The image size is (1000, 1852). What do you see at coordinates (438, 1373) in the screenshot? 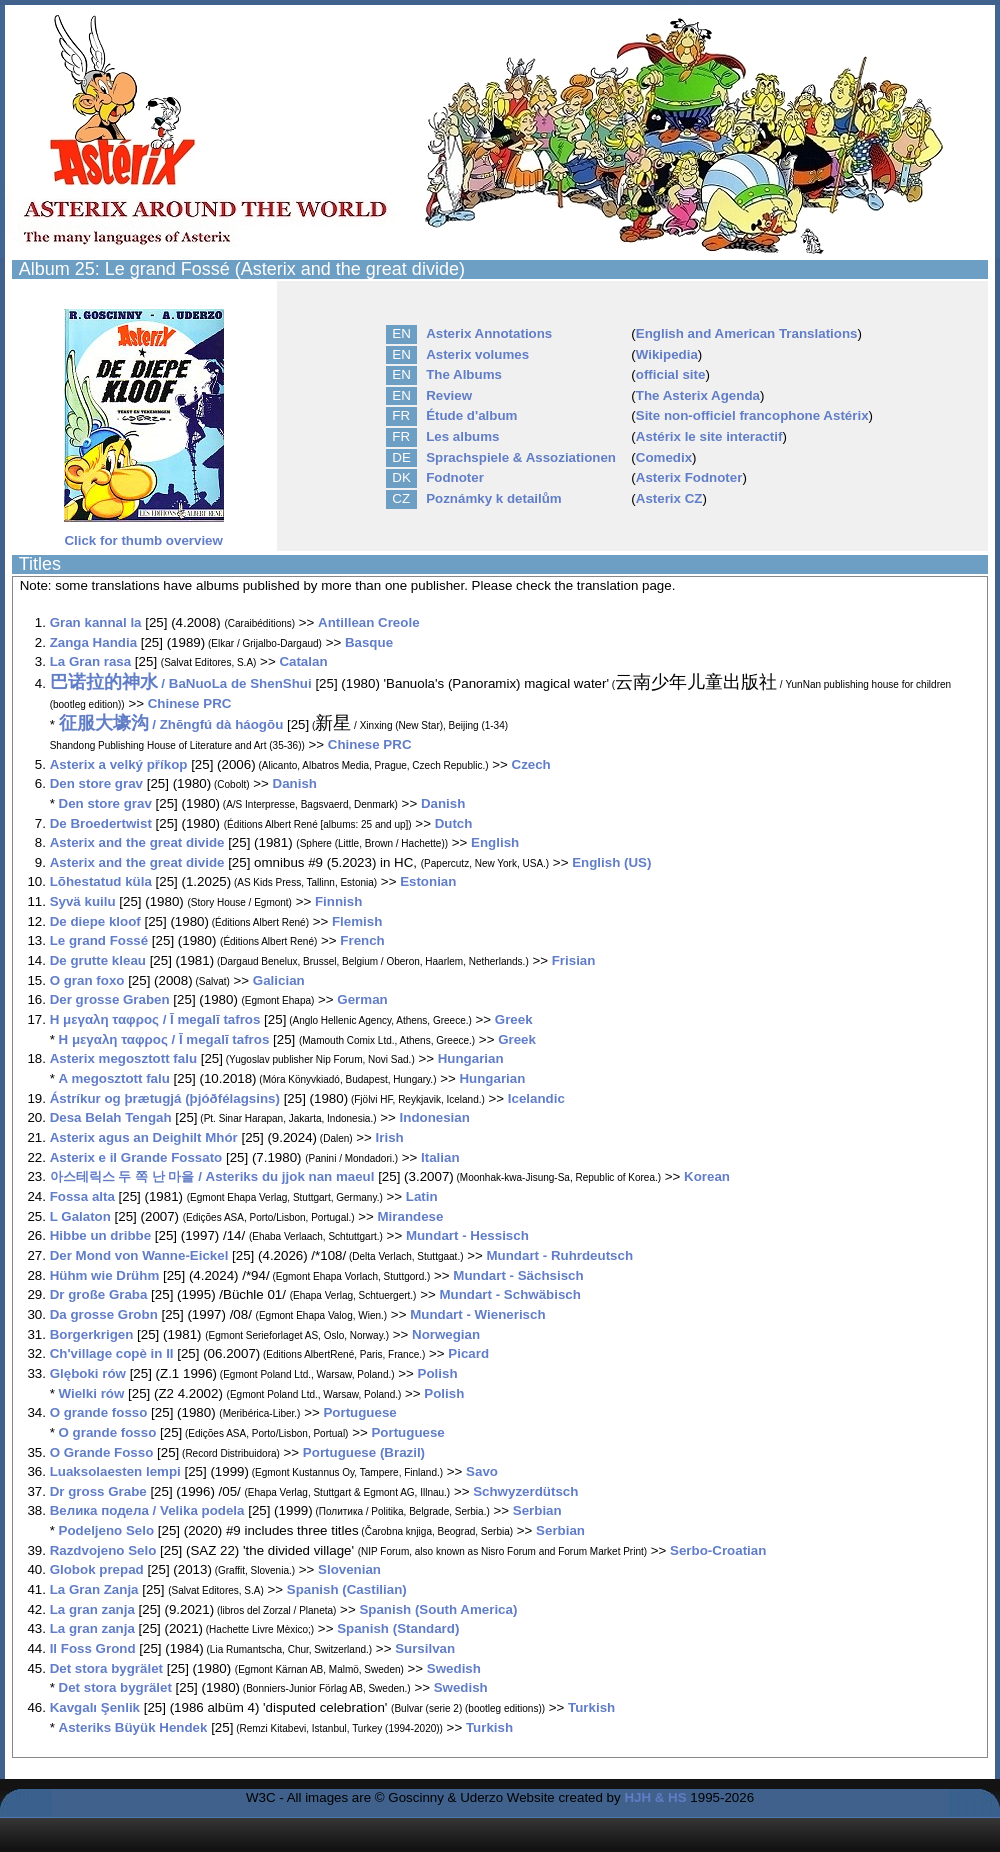
I see `Polish` at bounding box center [438, 1373].